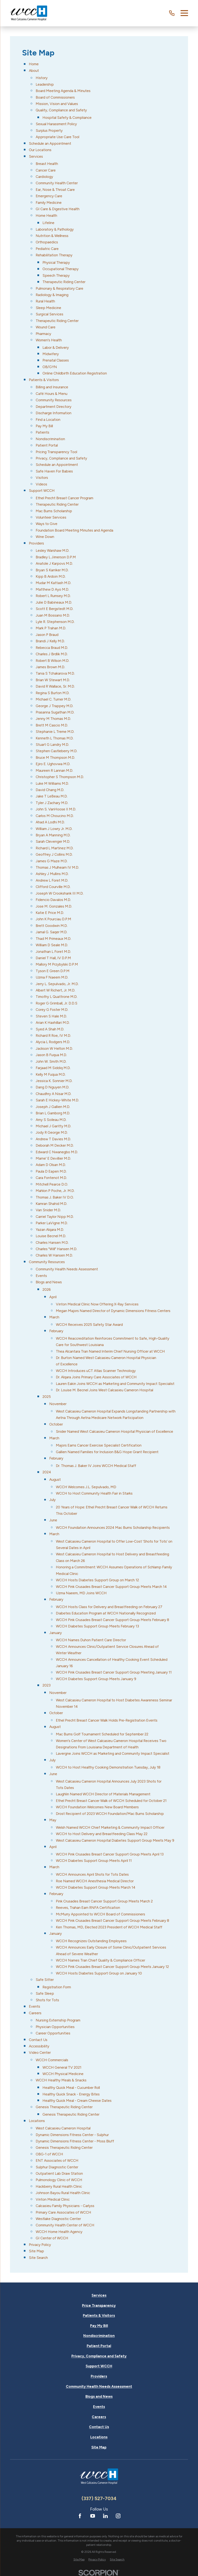  I want to click on Uzma F Naeem M.D., so click(52, 977).